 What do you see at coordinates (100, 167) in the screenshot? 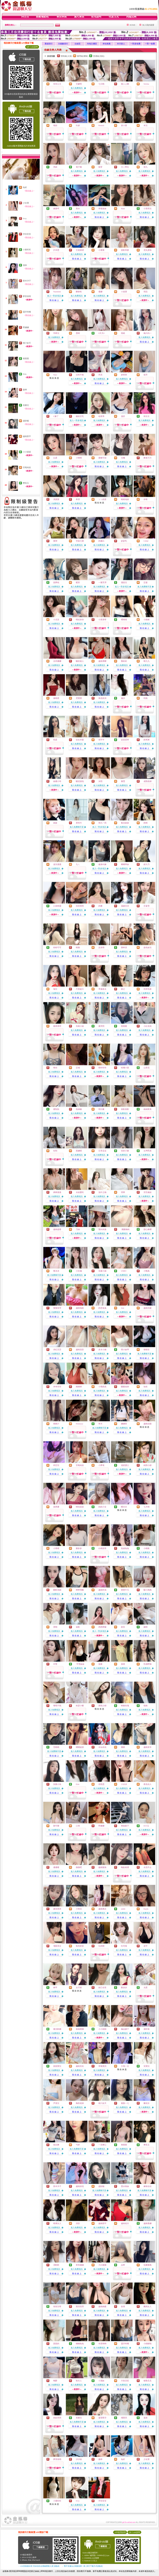
I see `梨芽` at bounding box center [100, 167].